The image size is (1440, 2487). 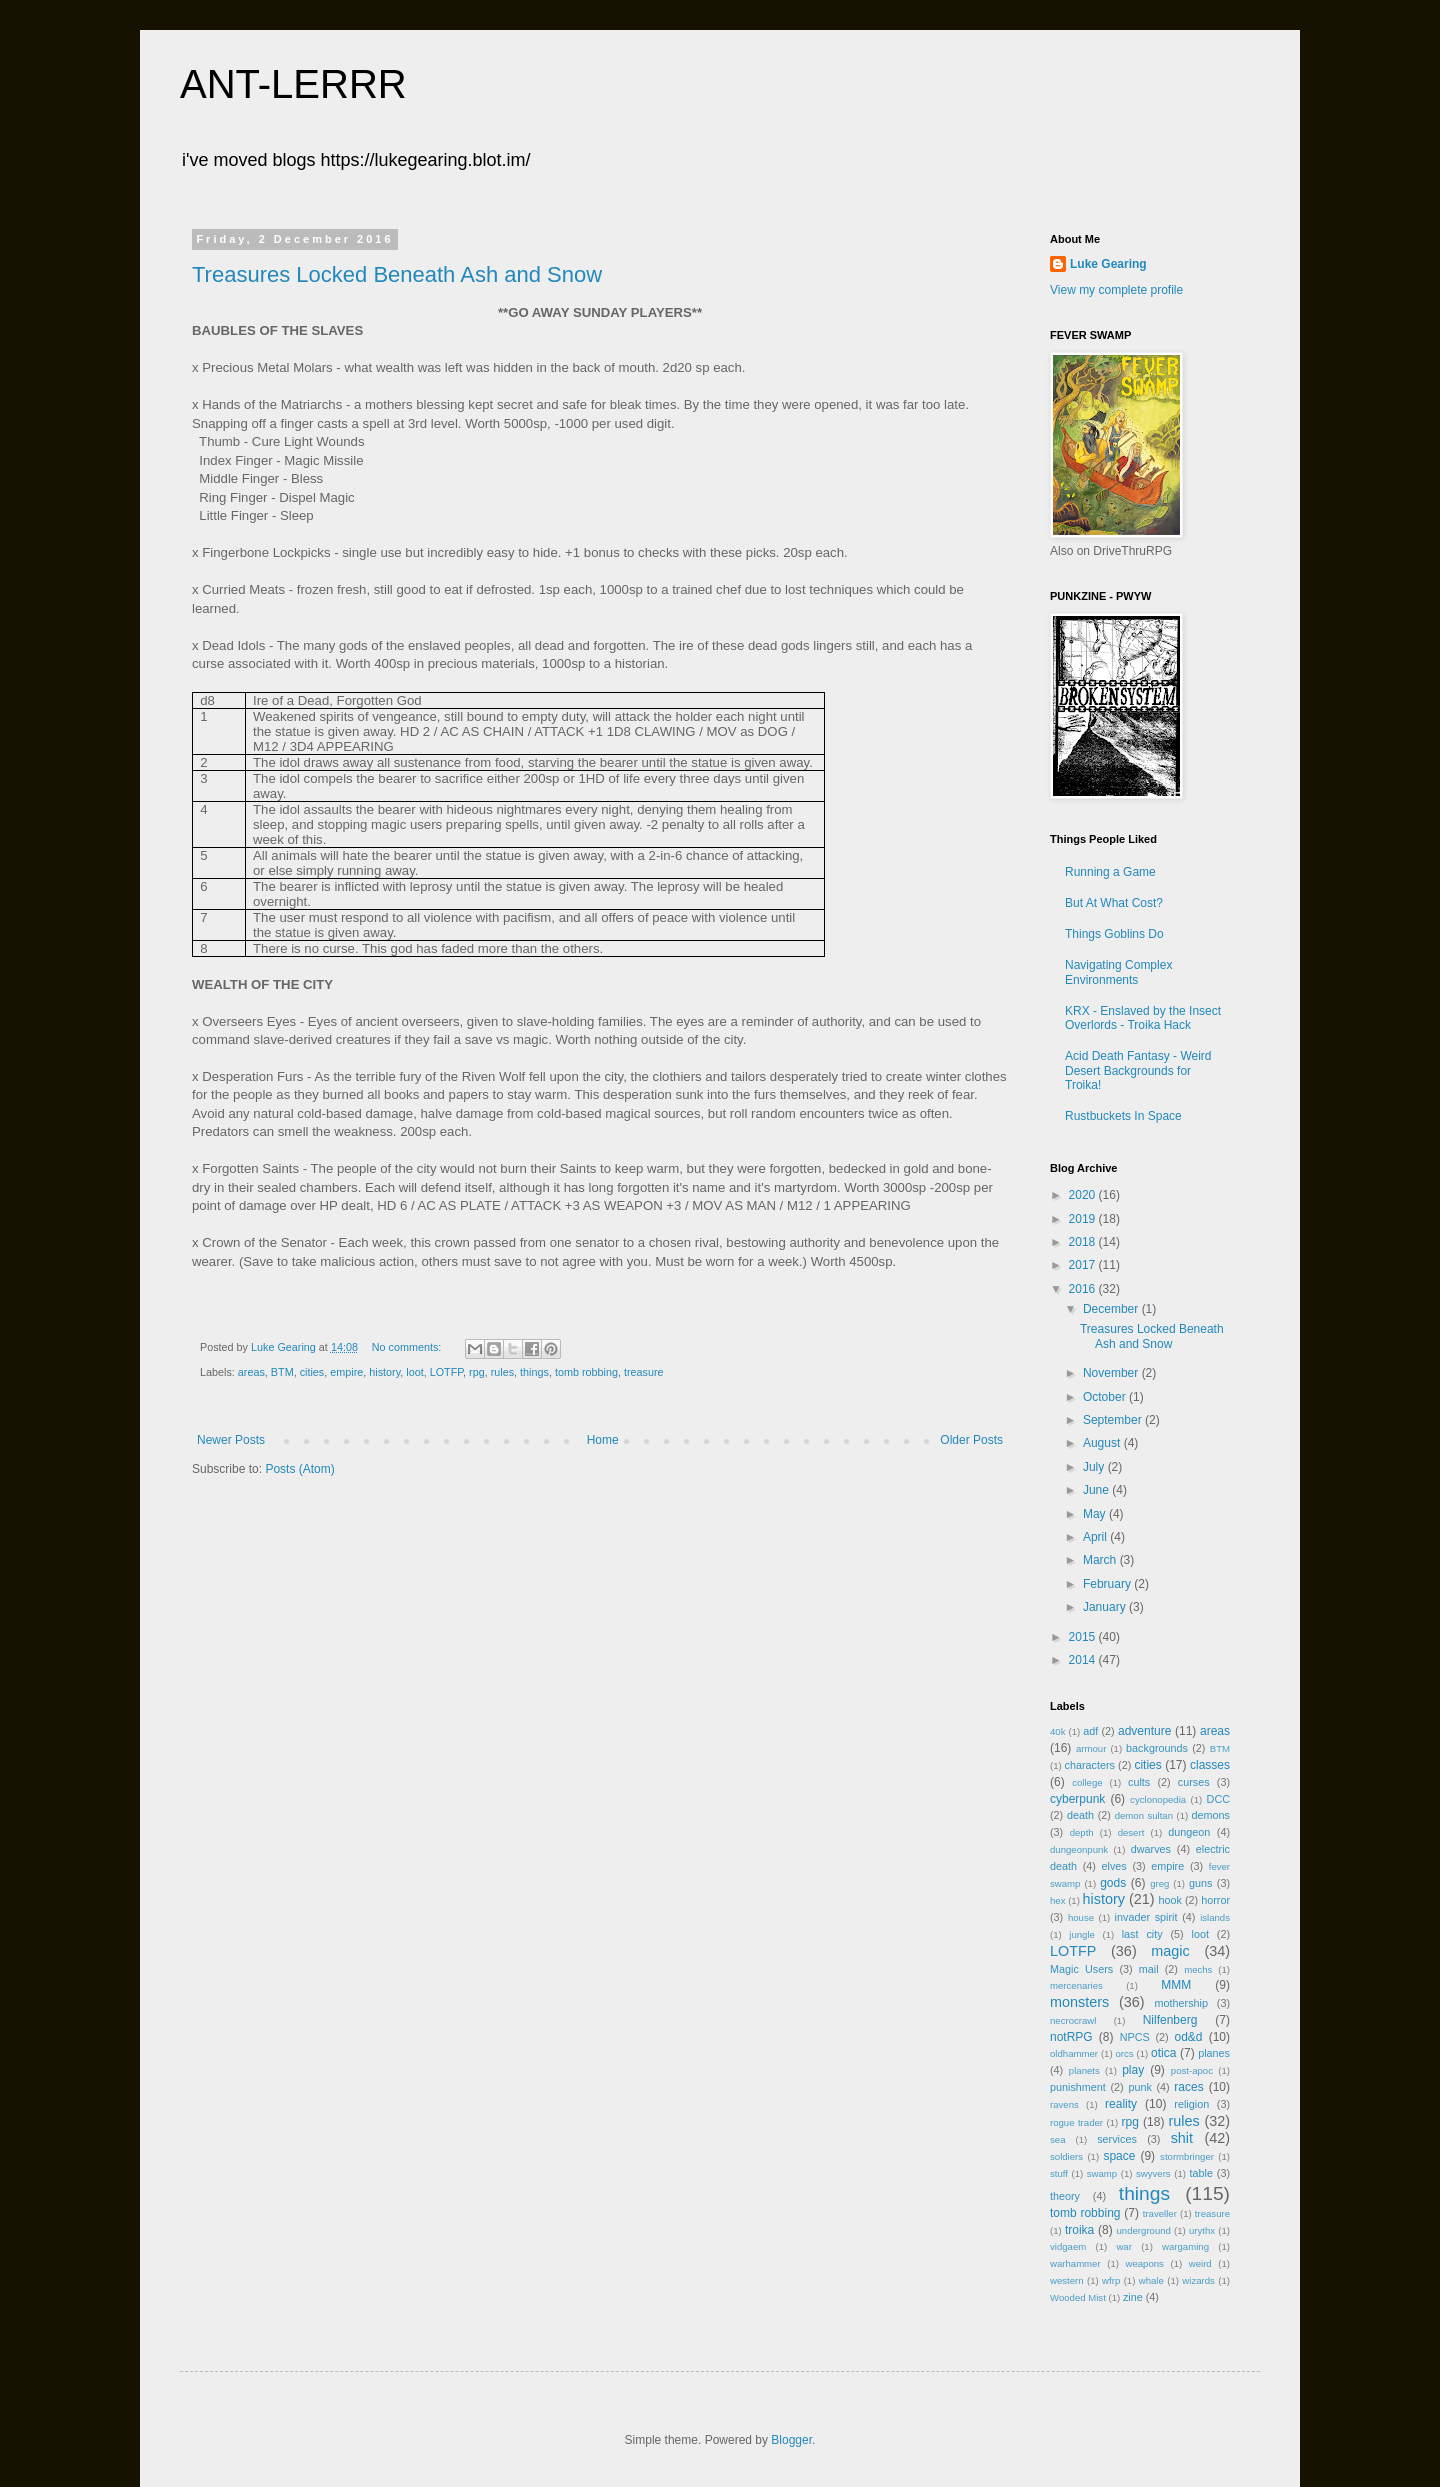 What do you see at coordinates (1079, 1849) in the screenshot?
I see `dungeonpunk` at bounding box center [1079, 1849].